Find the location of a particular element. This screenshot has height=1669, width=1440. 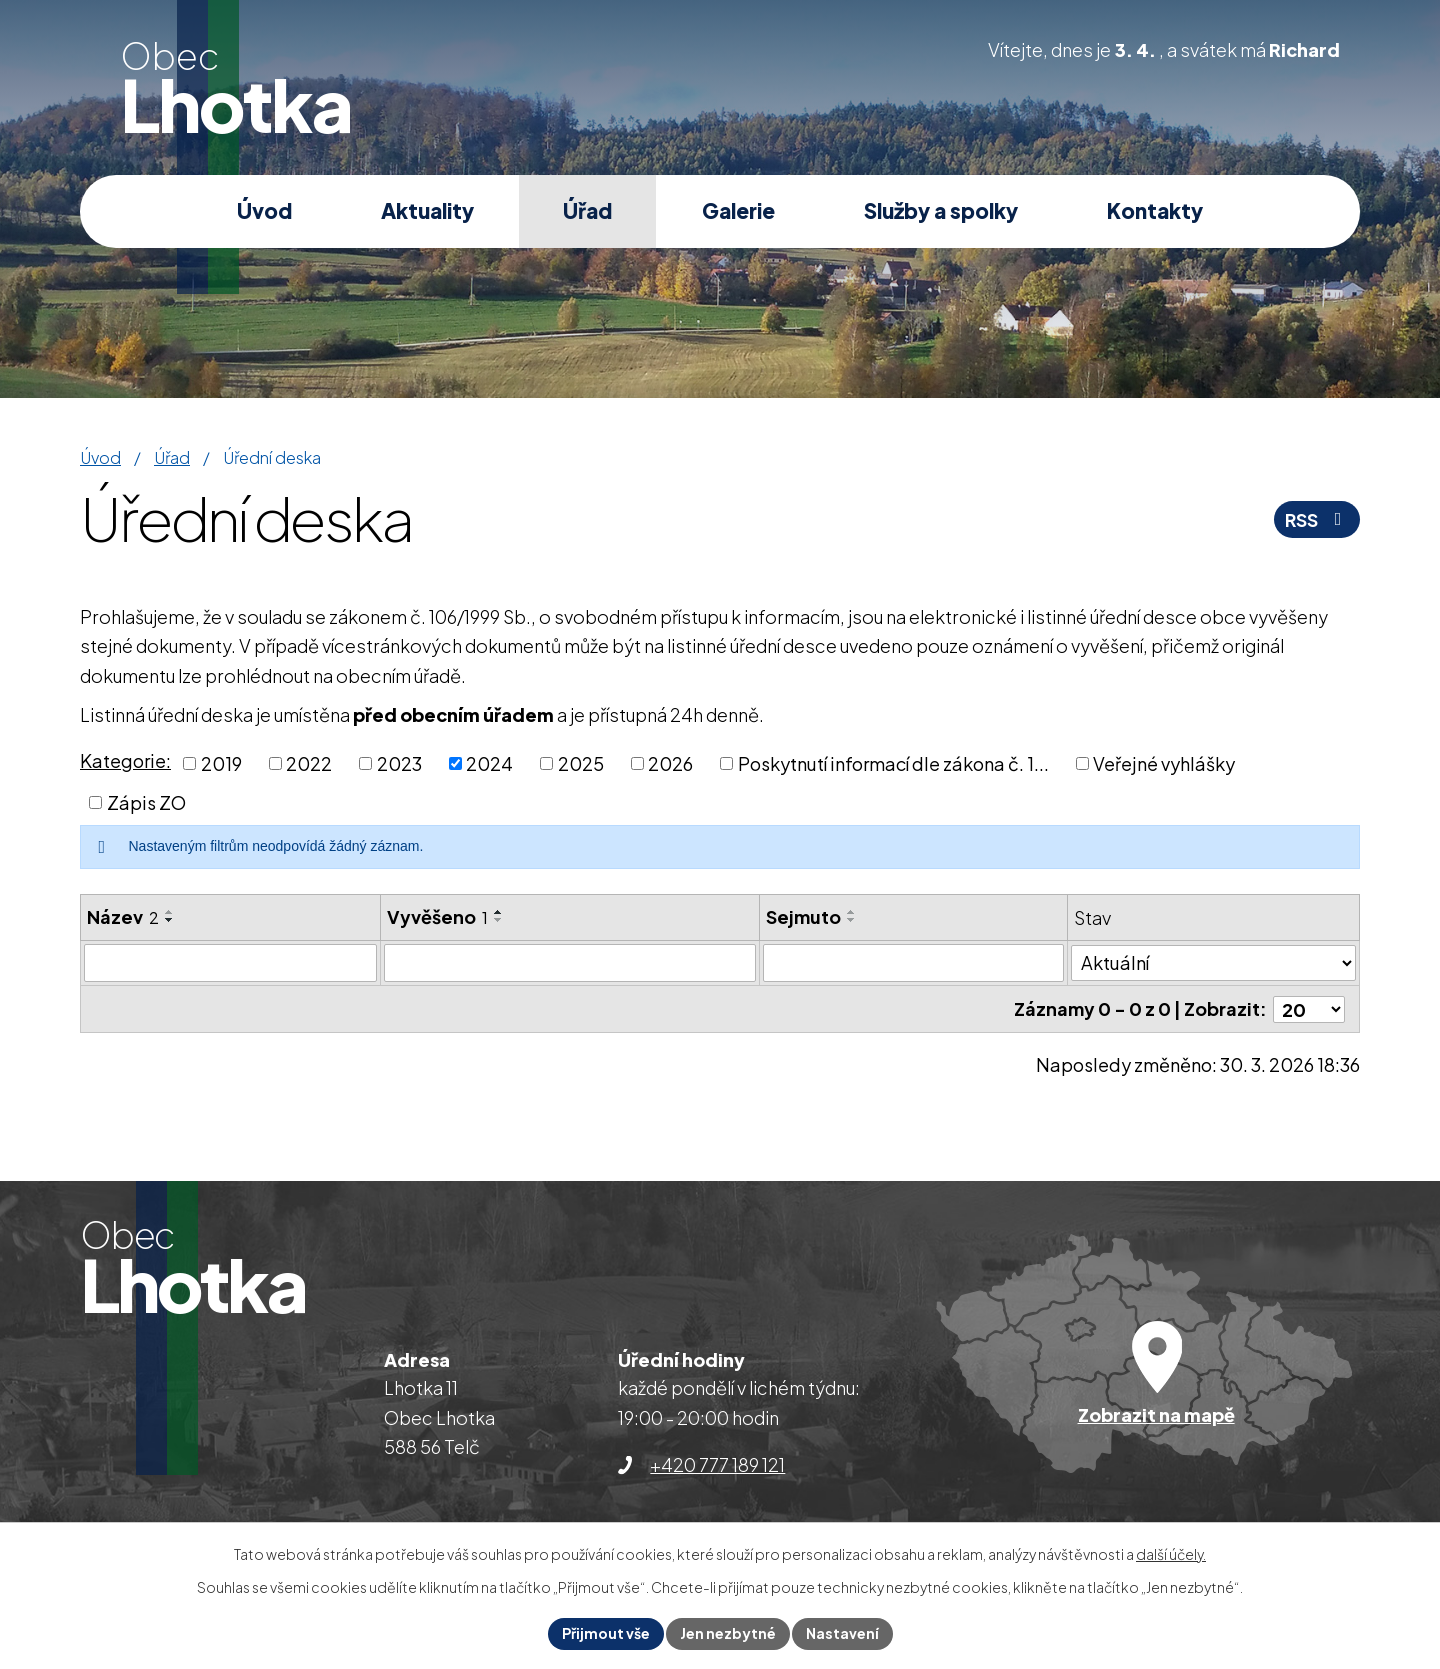

Veřejné vyhlášky is located at coordinates (1164, 763).